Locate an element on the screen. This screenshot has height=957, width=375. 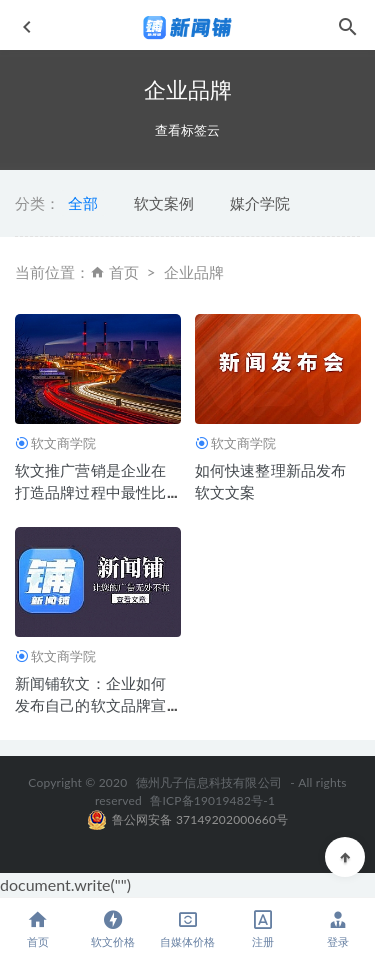
德州凡子信息科技有限公司 is located at coordinates (209, 782).